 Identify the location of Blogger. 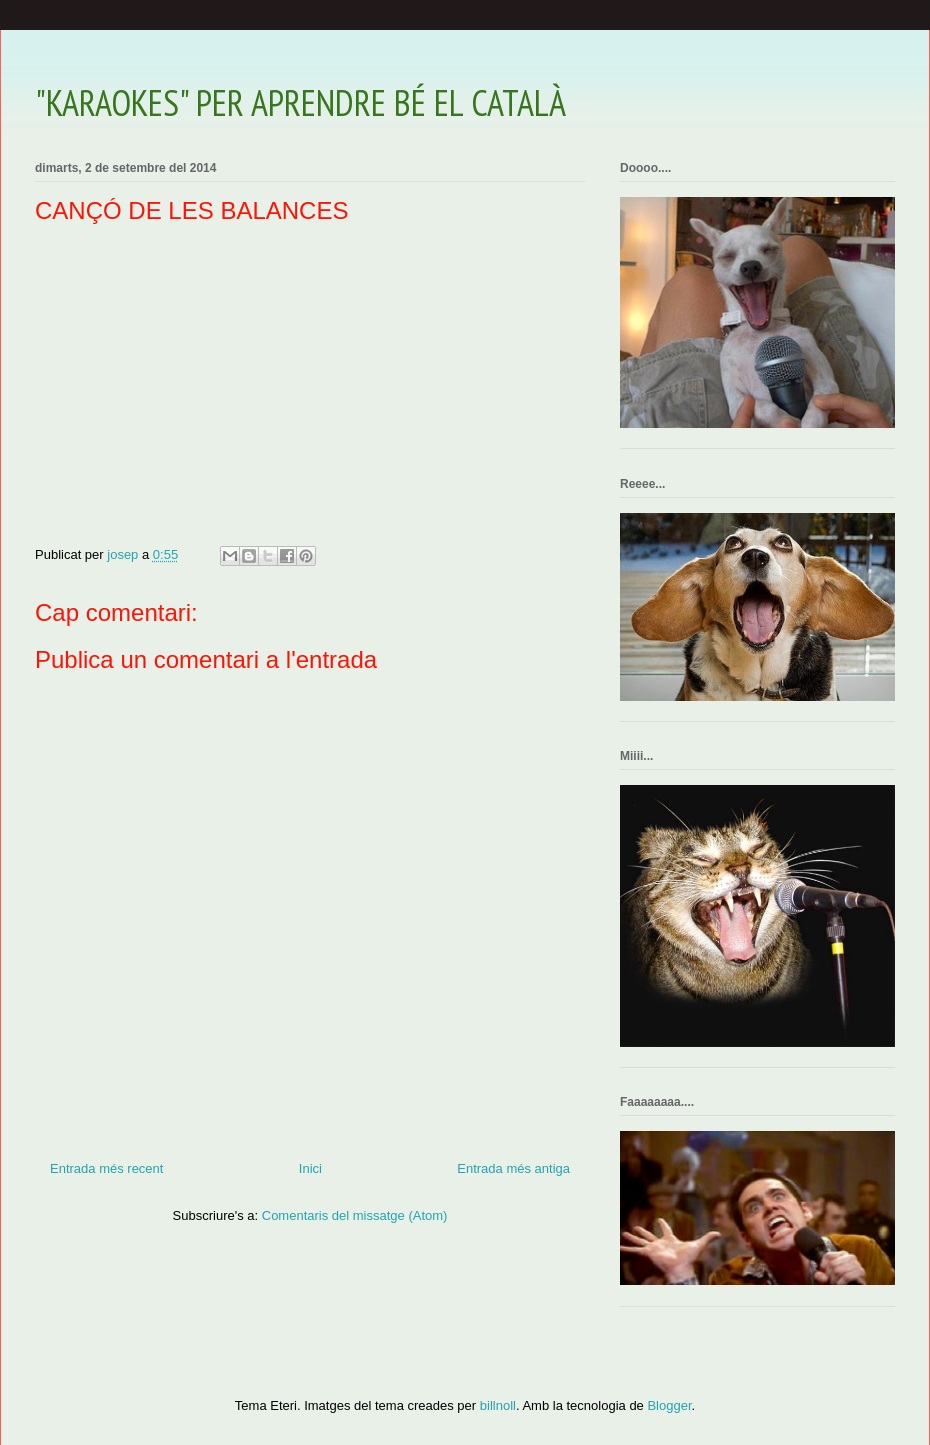
(669, 1405).